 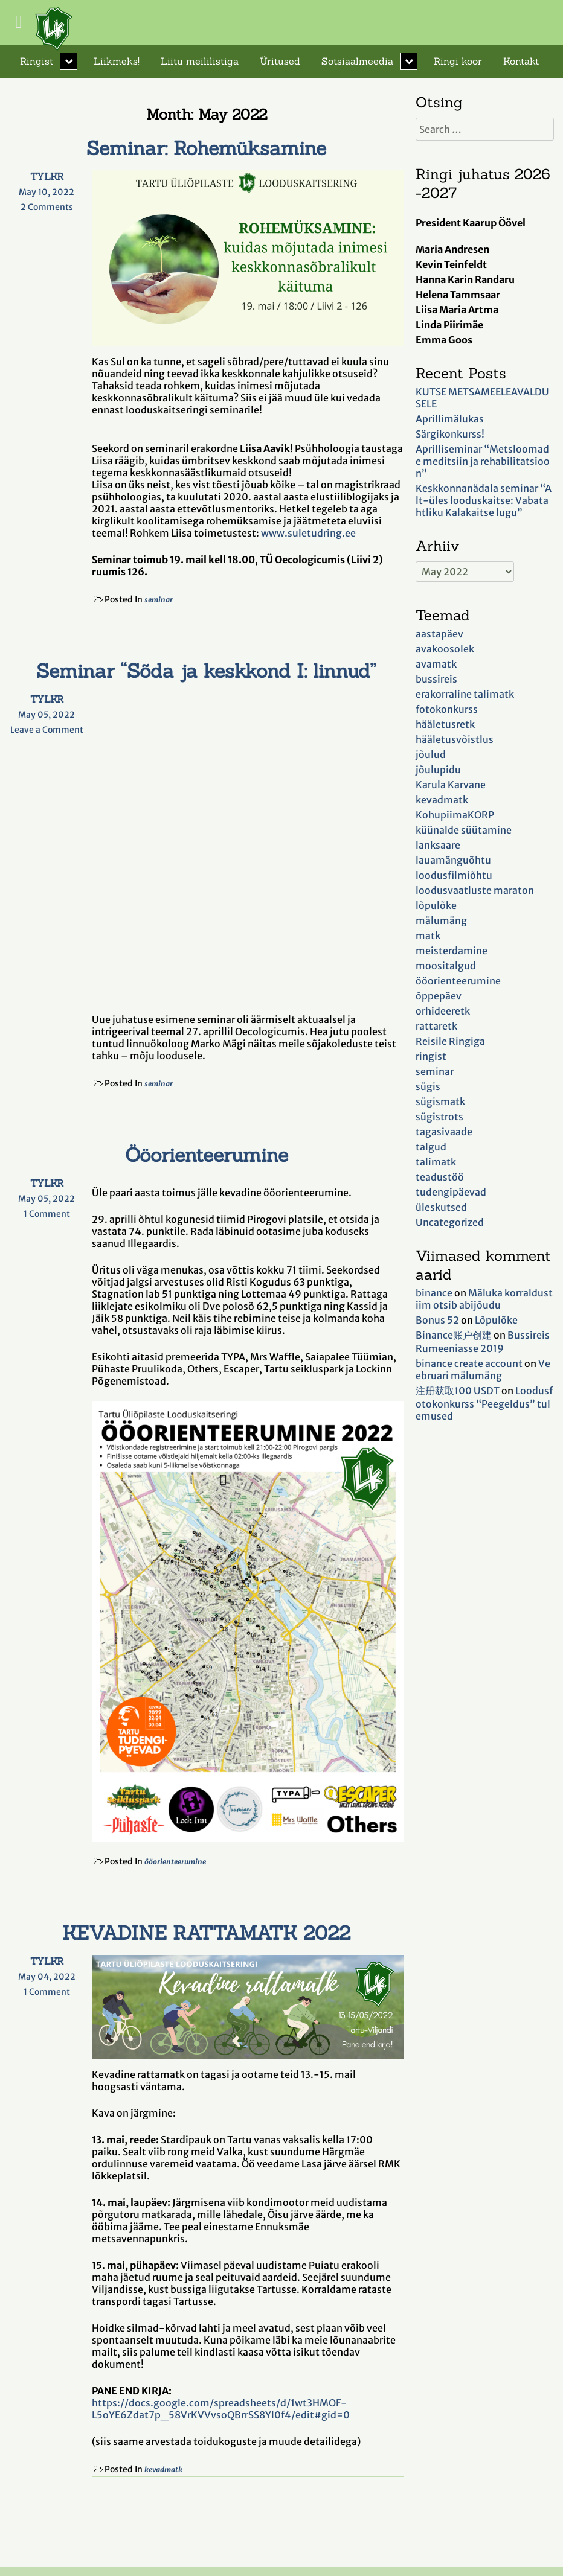 What do you see at coordinates (357, 61) in the screenshot?
I see `Sotsiaalmeedia` at bounding box center [357, 61].